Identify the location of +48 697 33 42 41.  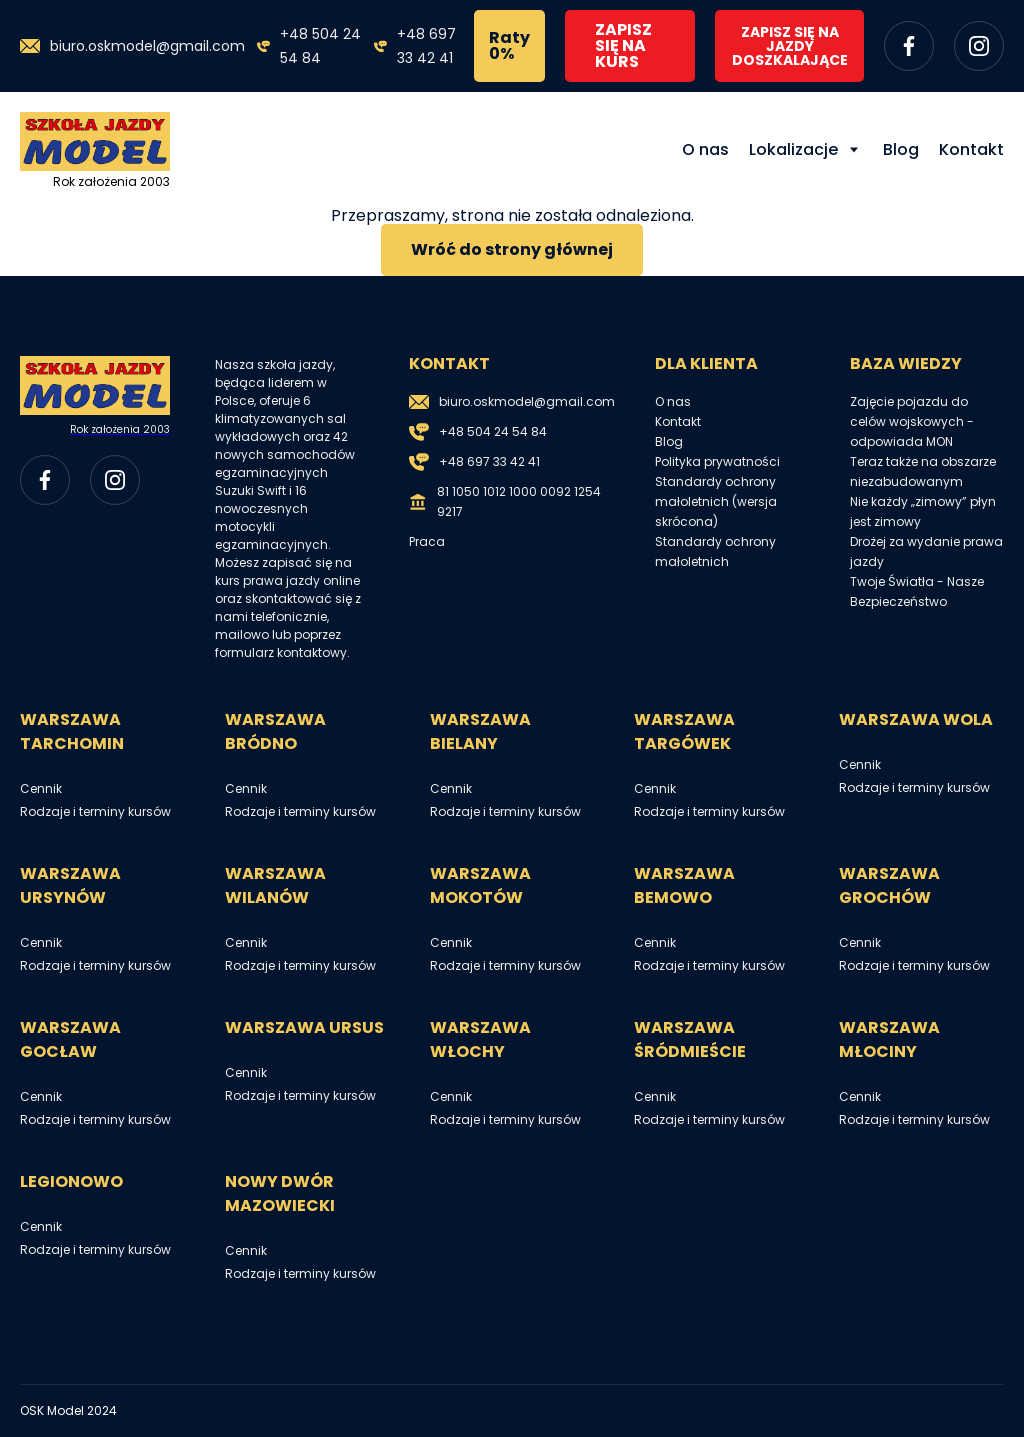
(426, 46).